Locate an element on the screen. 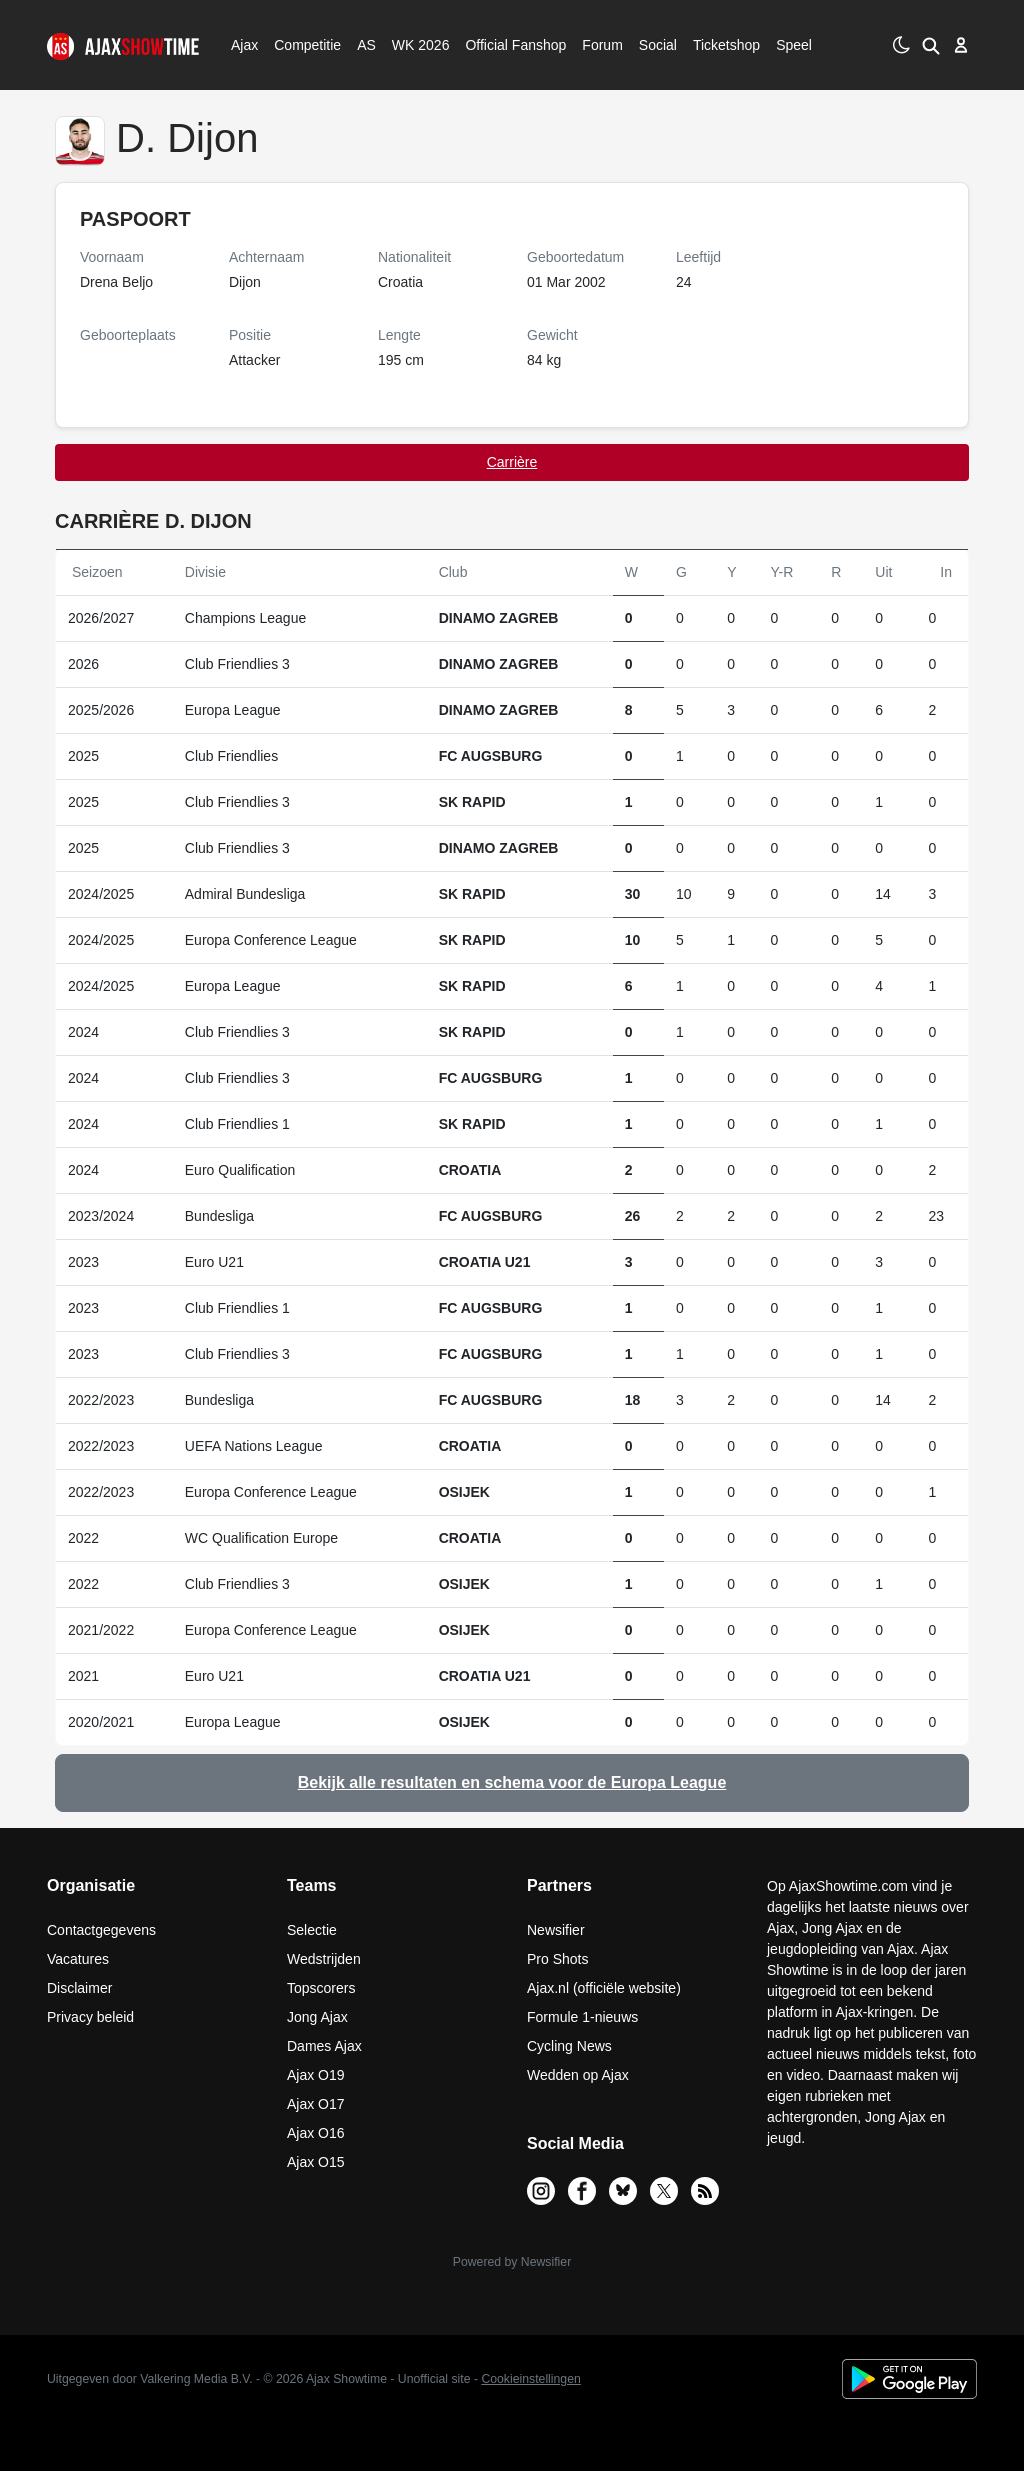  Contactgegevens is located at coordinates (101, 1930).